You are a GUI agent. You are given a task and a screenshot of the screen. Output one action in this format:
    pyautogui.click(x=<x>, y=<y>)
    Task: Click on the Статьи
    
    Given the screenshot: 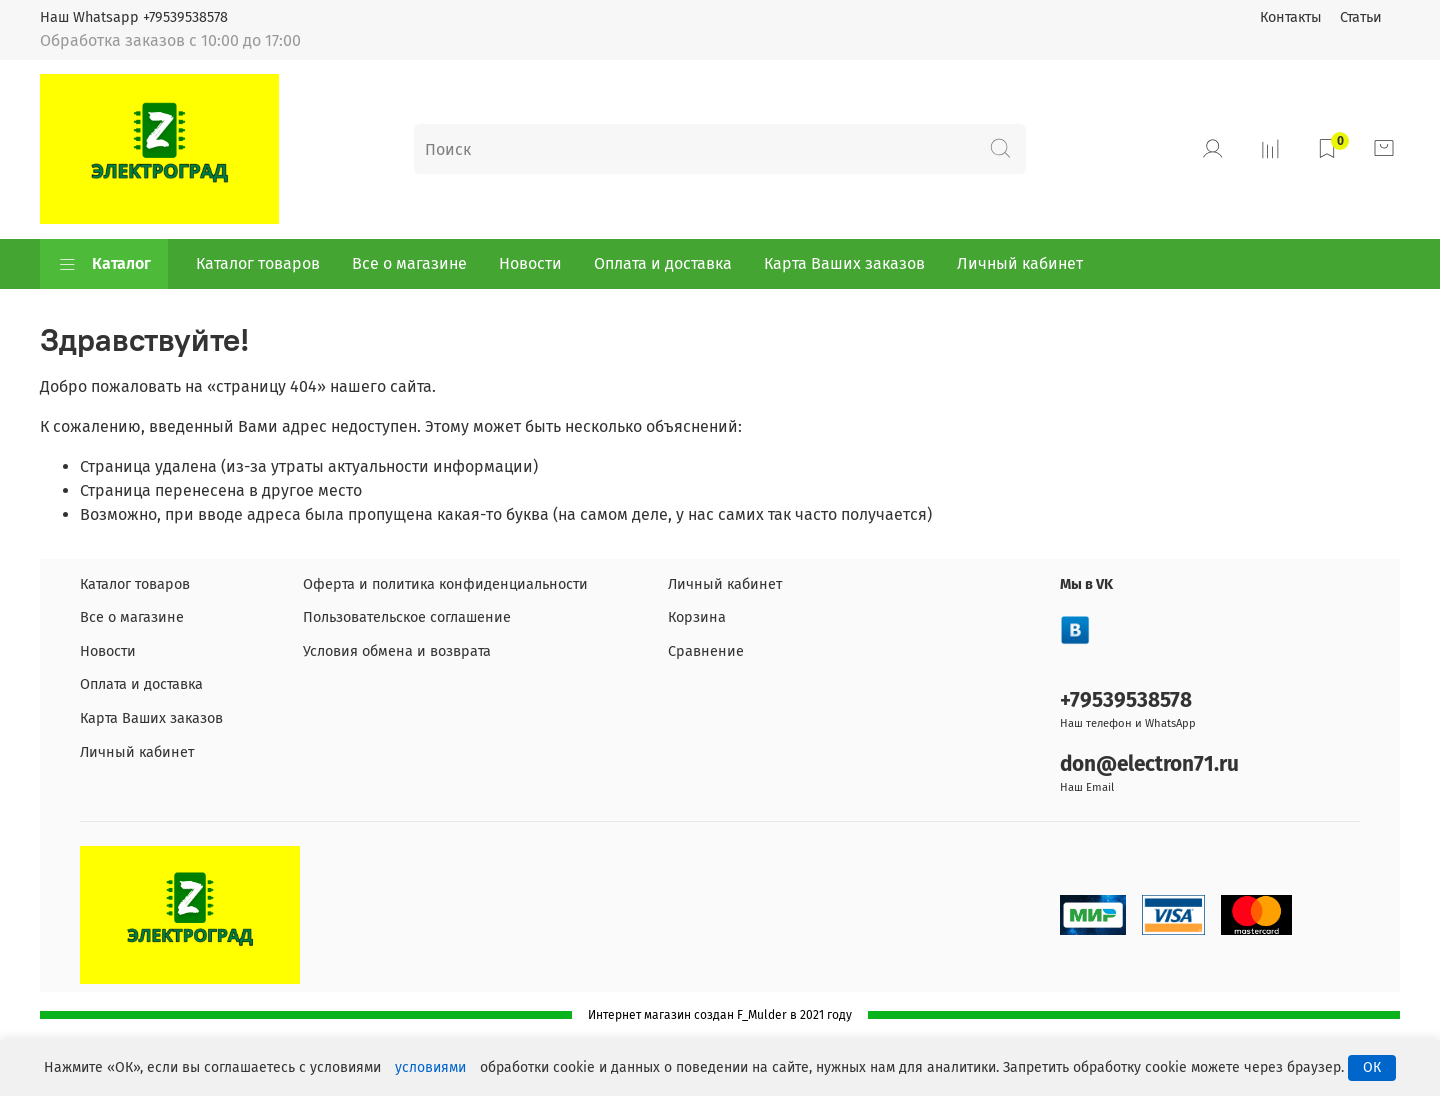 What is the action you would take?
    pyautogui.click(x=1361, y=17)
    